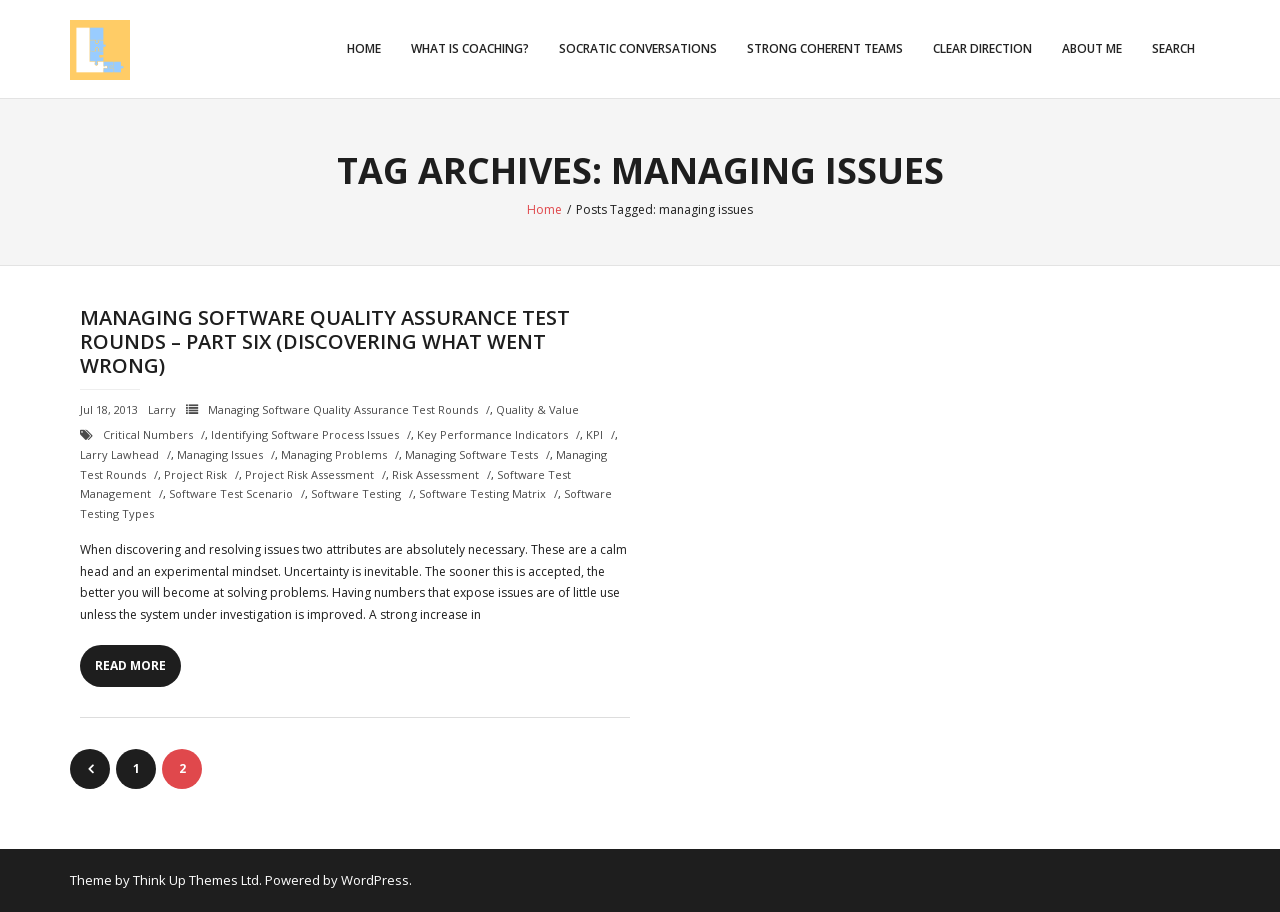  Describe the element at coordinates (130, 665) in the screenshot. I see `Read More` at that location.